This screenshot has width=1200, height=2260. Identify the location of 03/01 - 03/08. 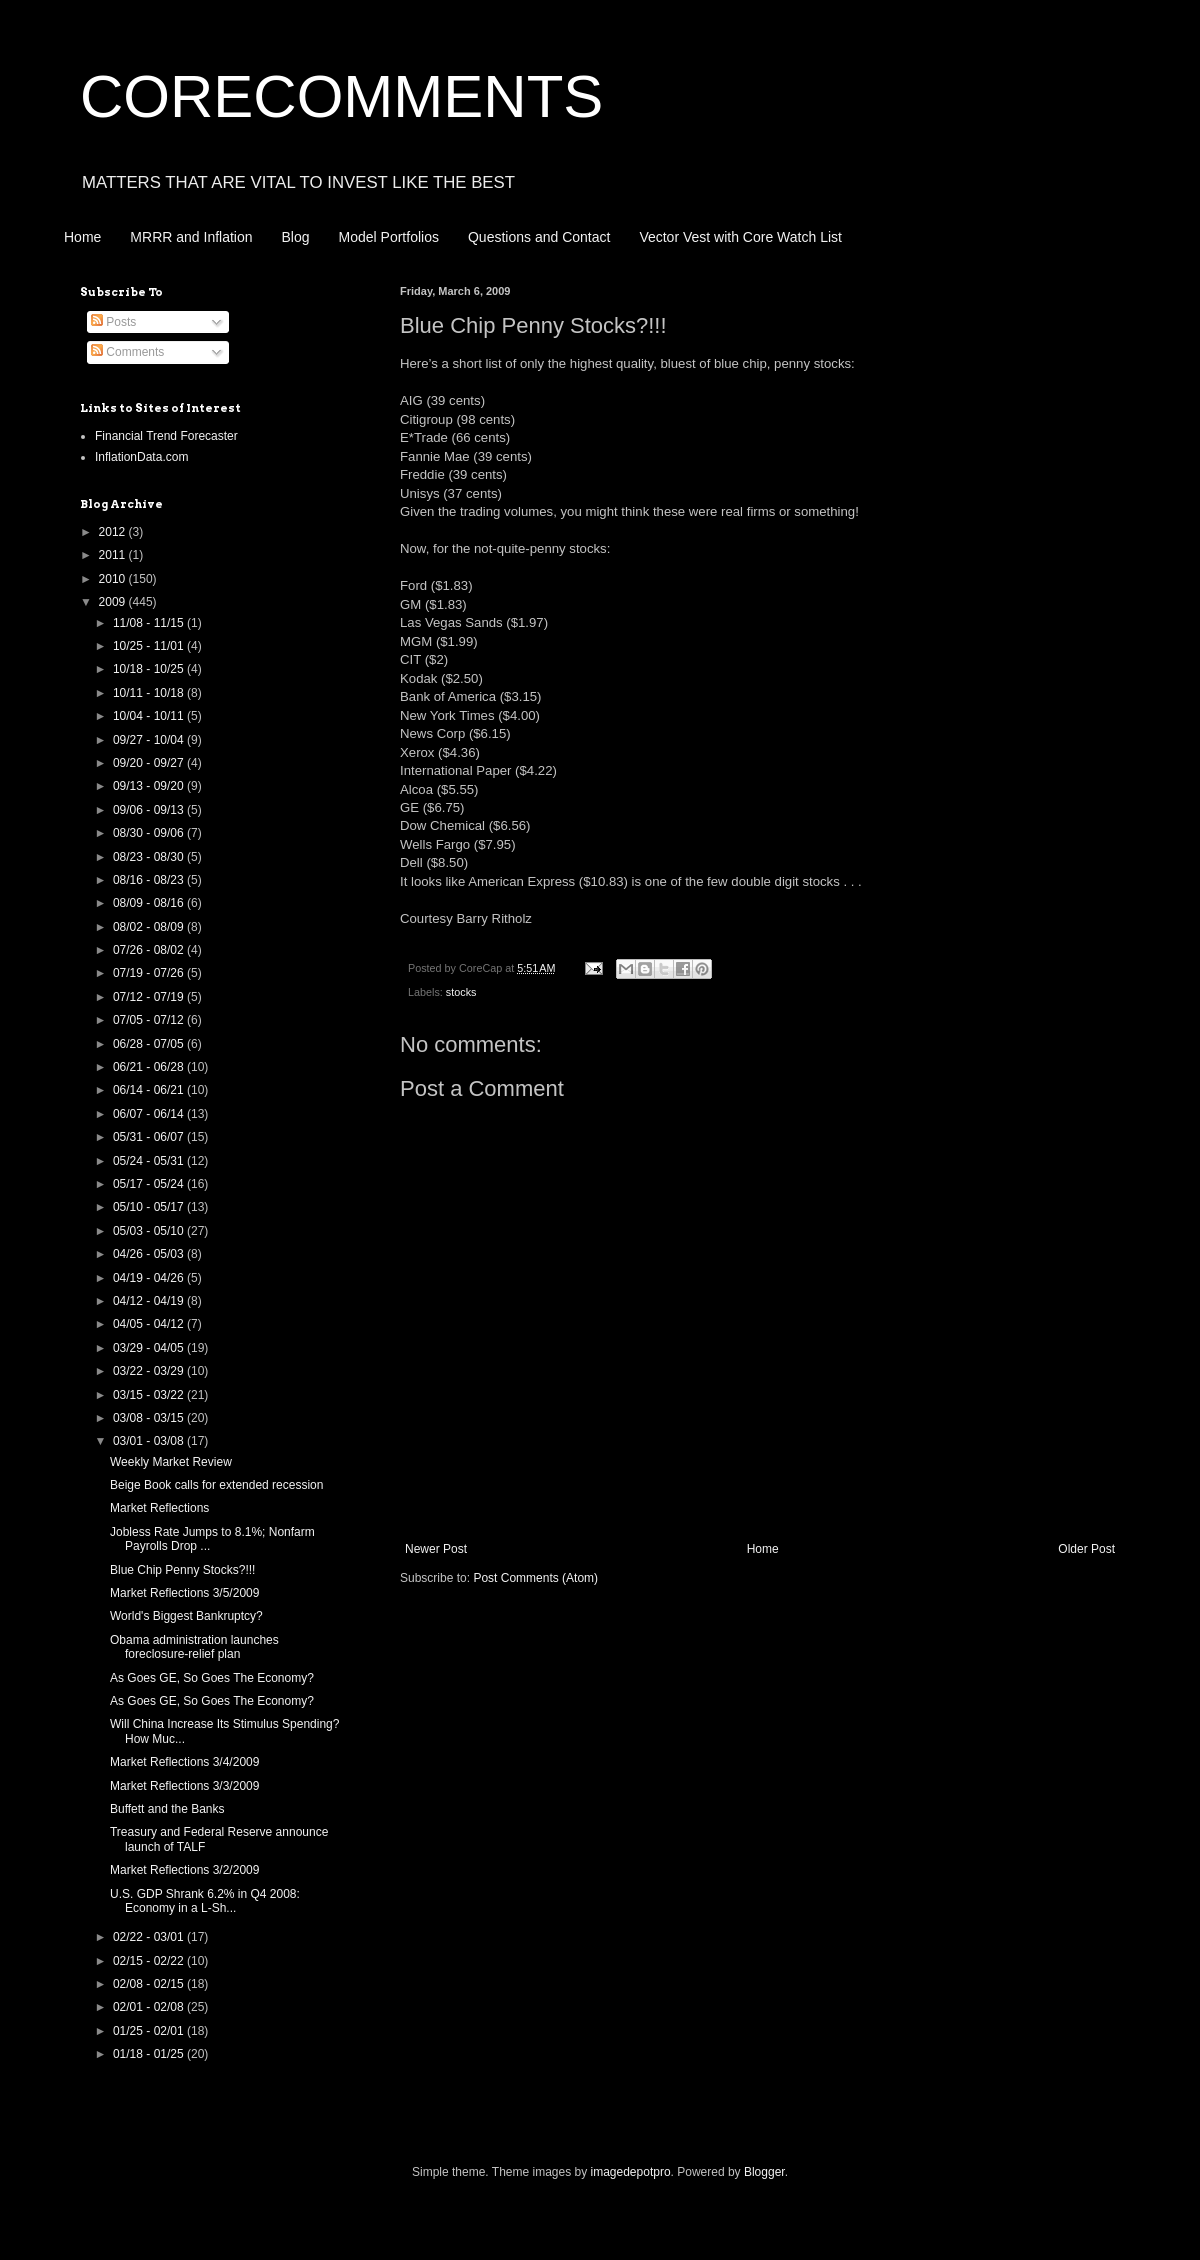
(150, 1441).